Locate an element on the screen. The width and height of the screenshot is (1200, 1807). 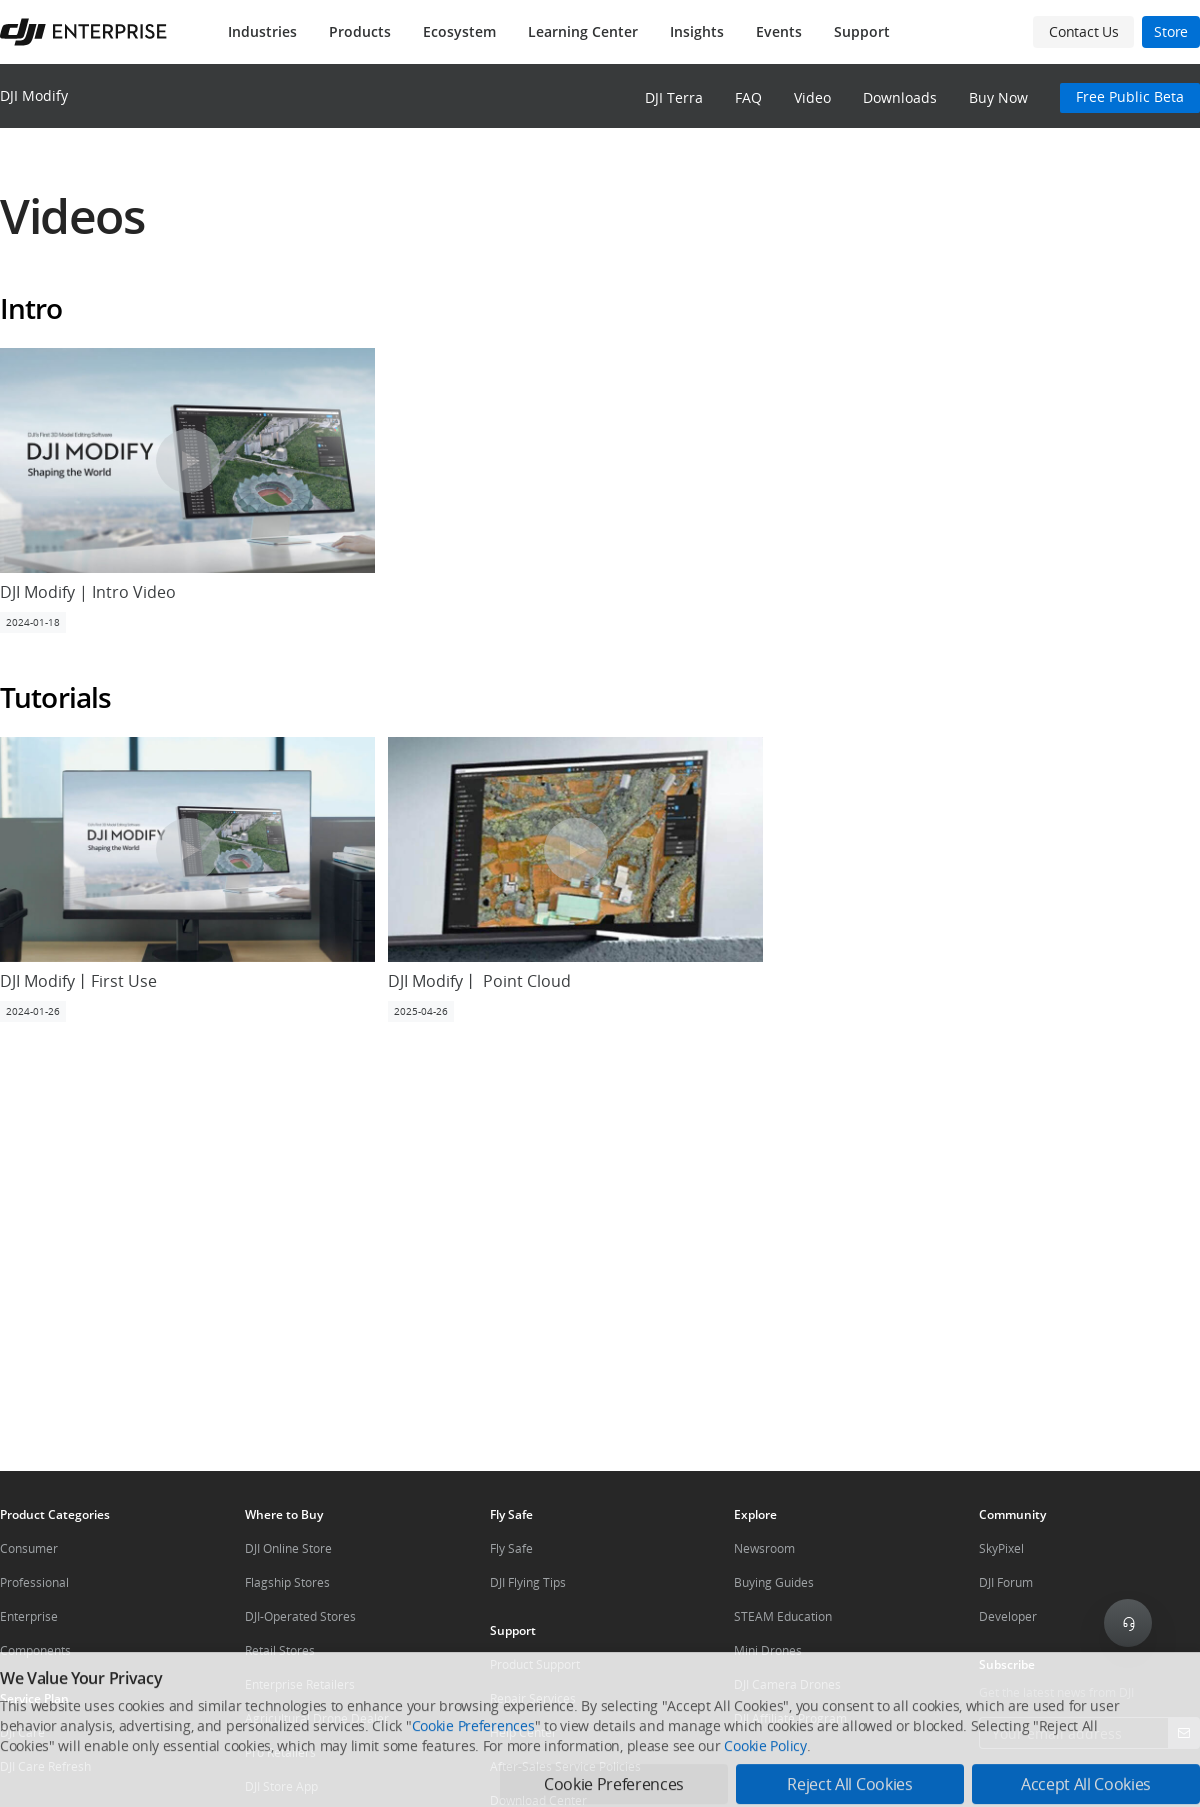
Cookie Preferences is located at coordinates (473, 1788).